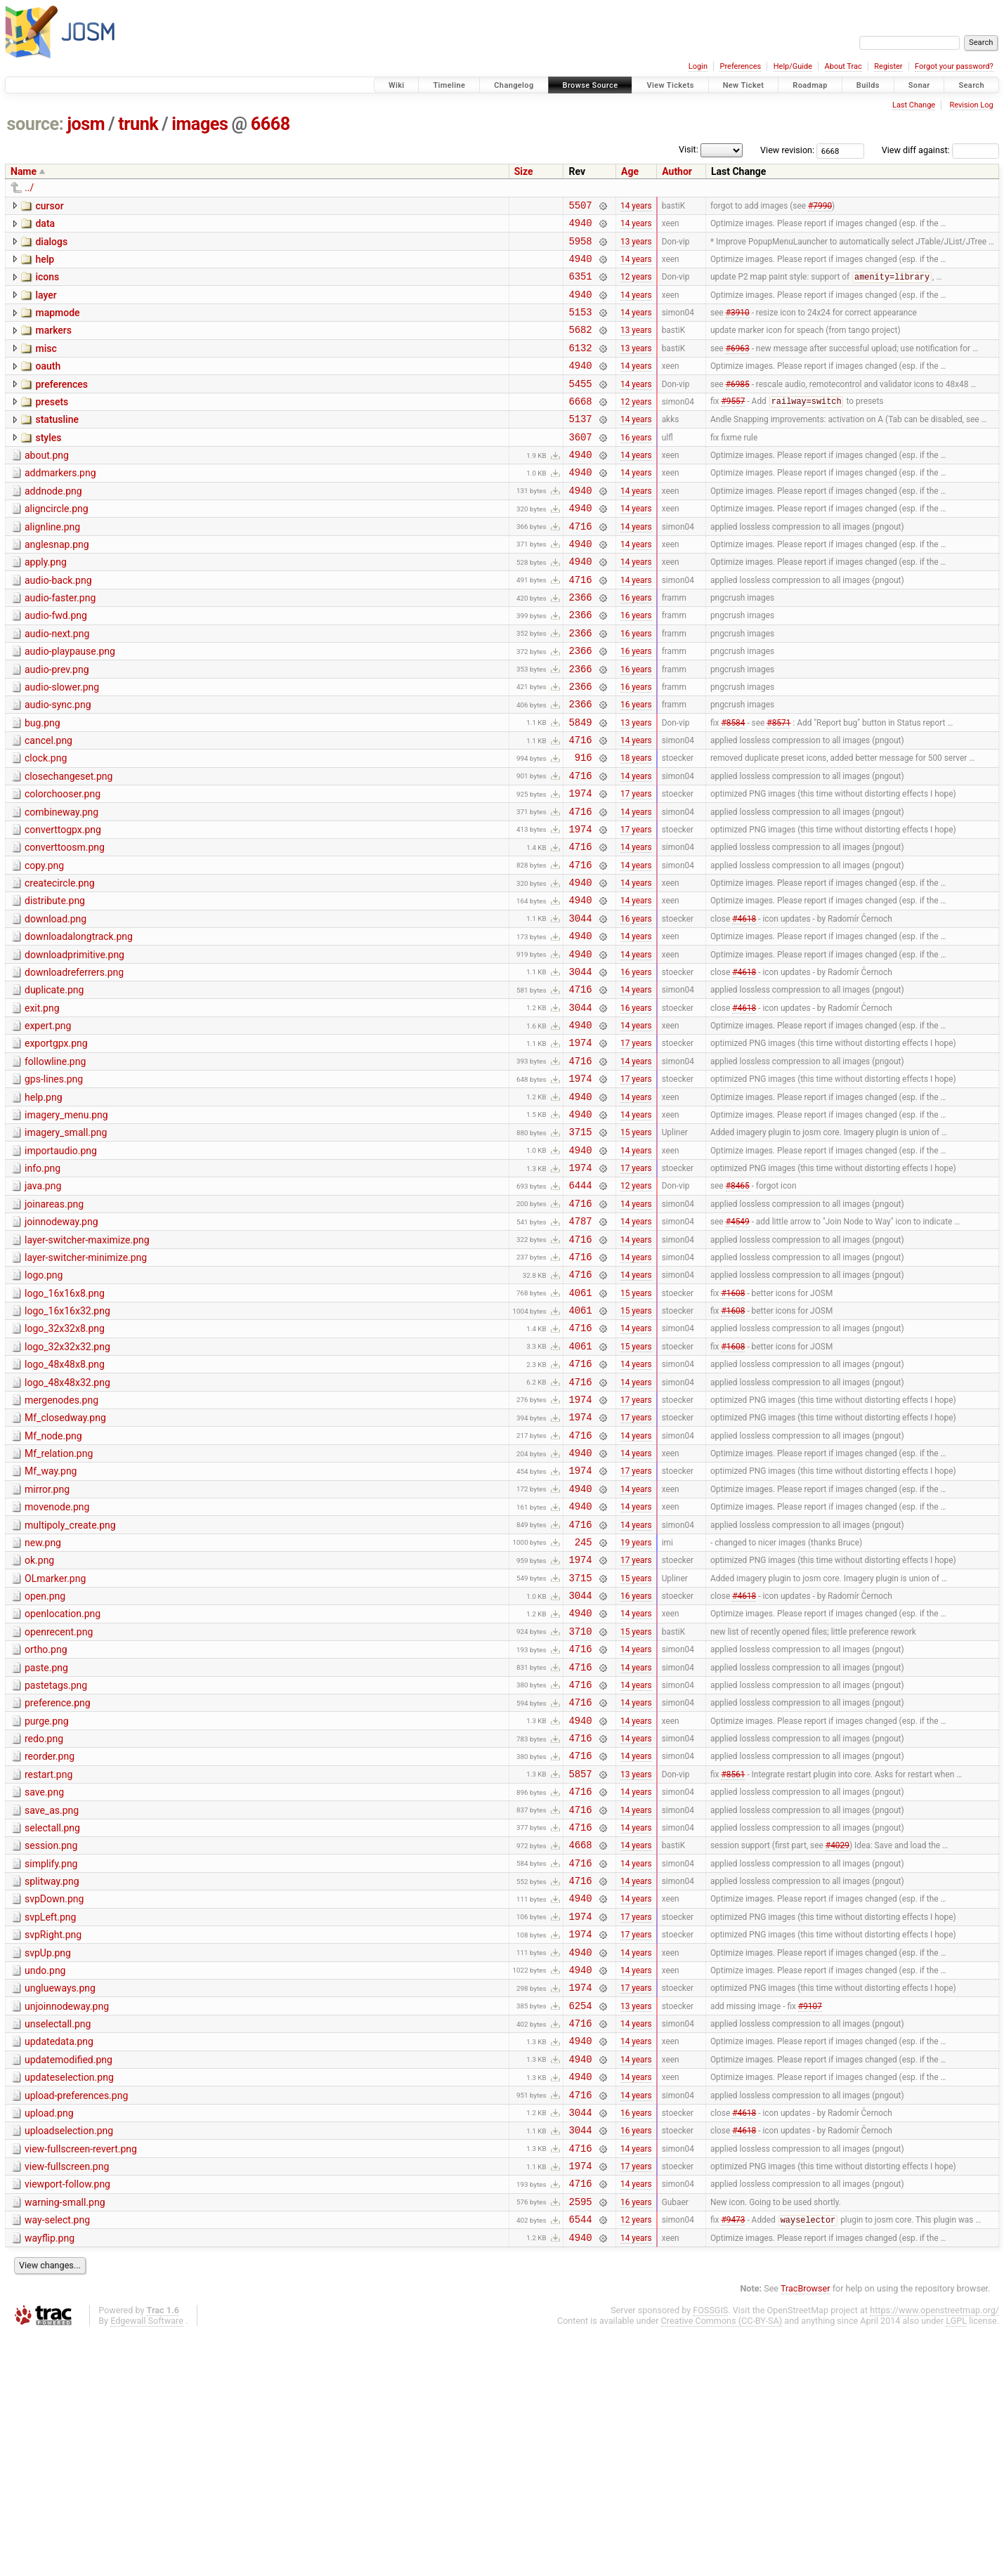 The height and width of the screenshot is (2576, 1004). What do you see at coordinates (67, 1481) in the screenshot?
I see `logo_32x32x32.png` at bounding box center [67, 1481].